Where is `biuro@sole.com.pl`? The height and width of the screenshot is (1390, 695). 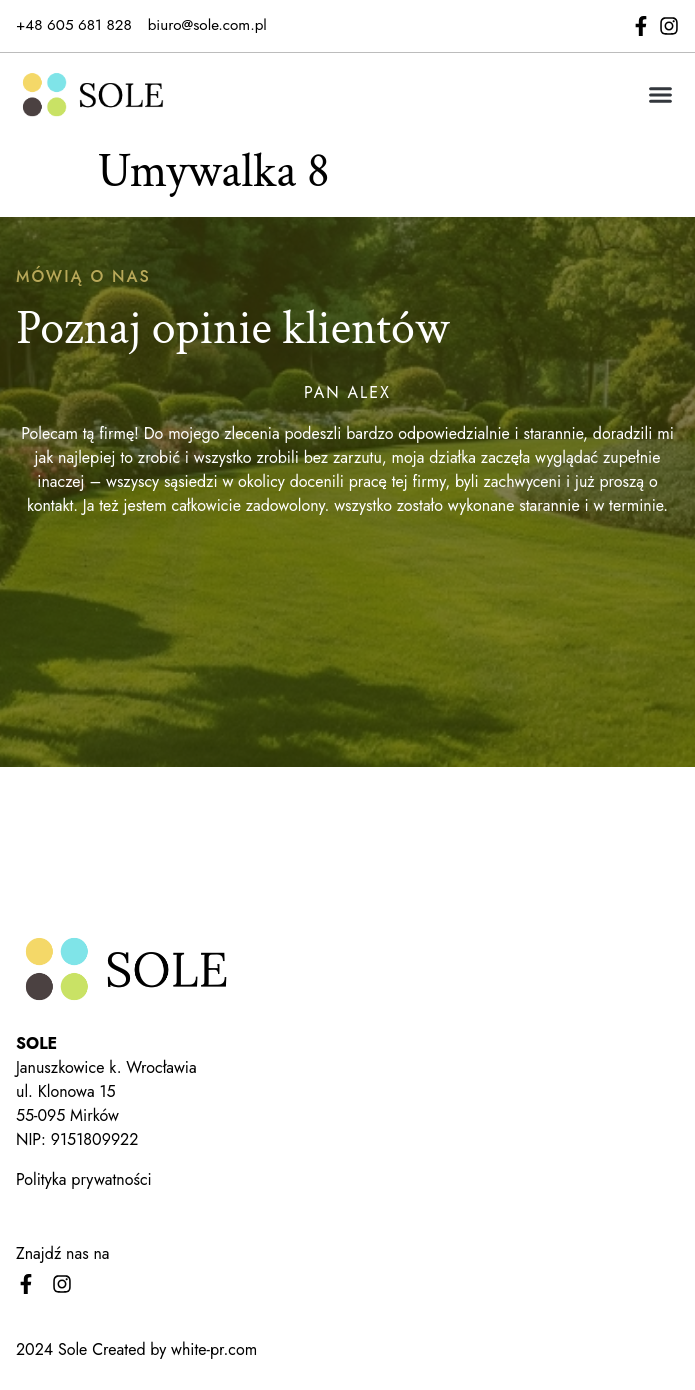
biuro@sole.com.pl is located at coordinates (207, 25).